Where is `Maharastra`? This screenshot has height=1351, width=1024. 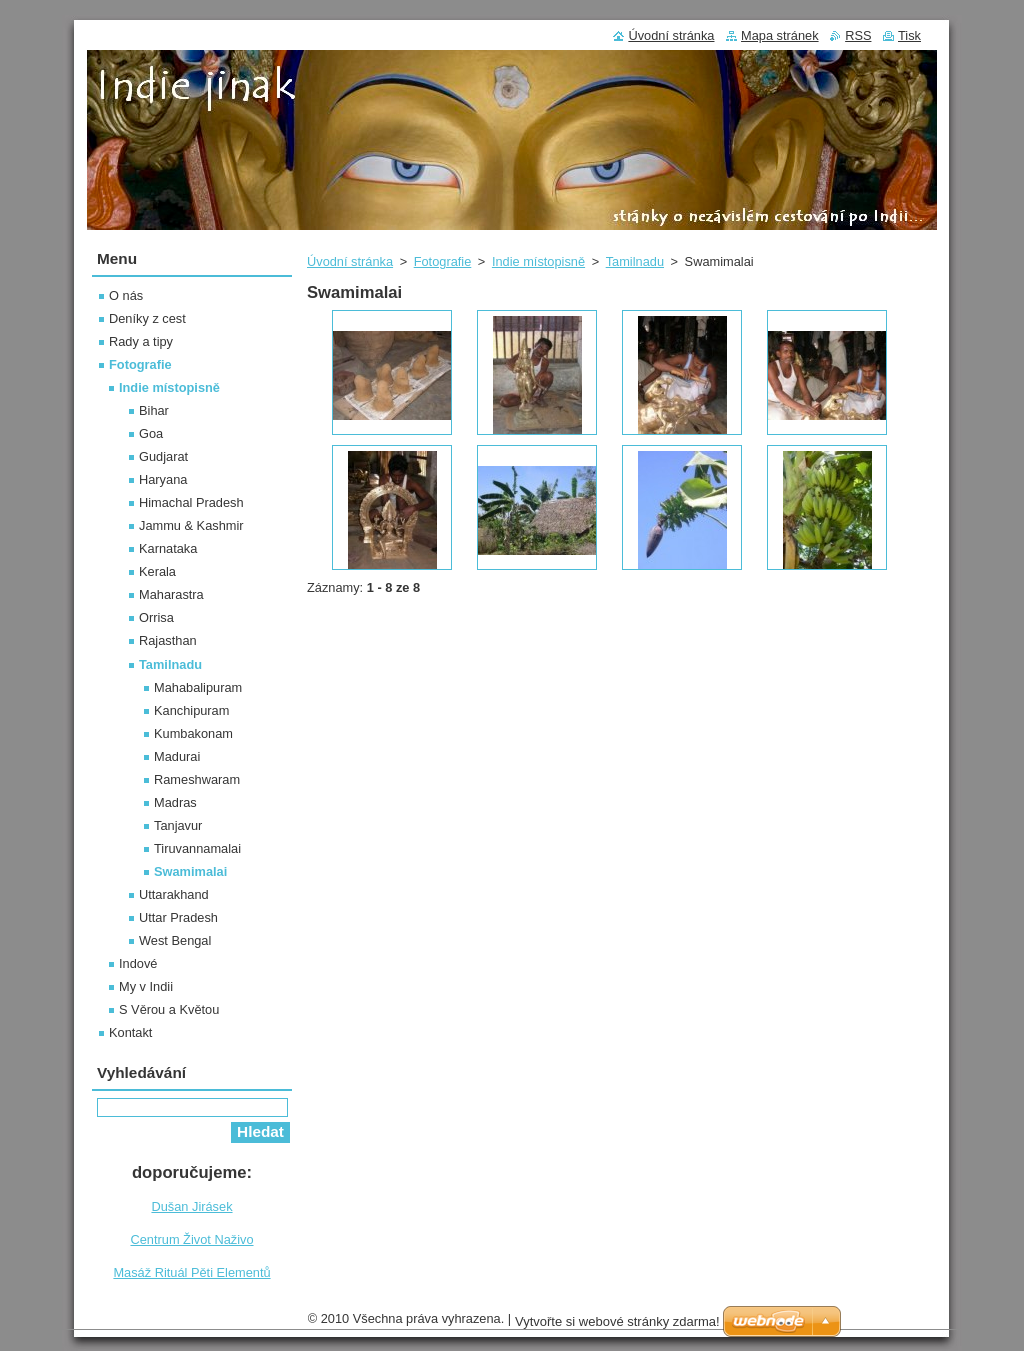 Maharastra is located at coordinates (171, 594).